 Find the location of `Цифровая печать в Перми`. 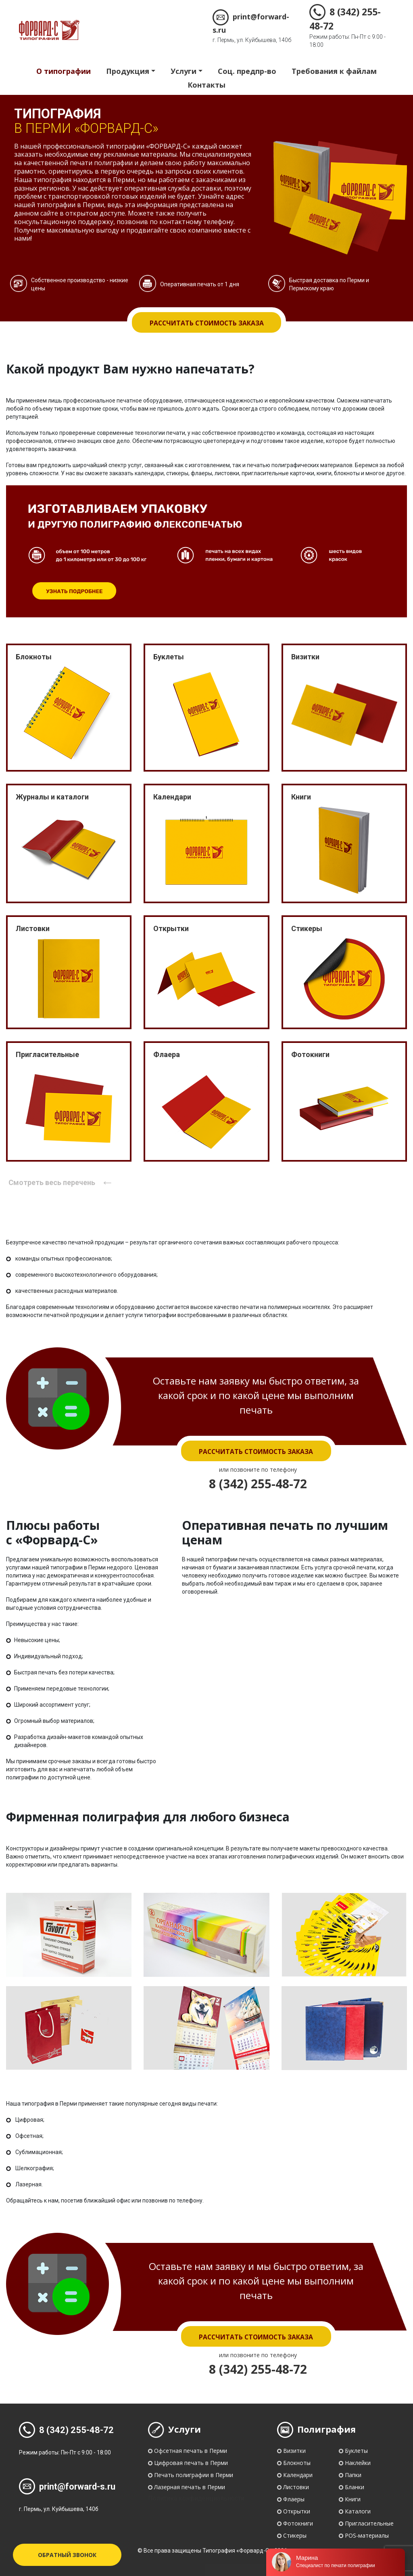

Цифровая печать в Перми is located at coordinates (191, 2463).